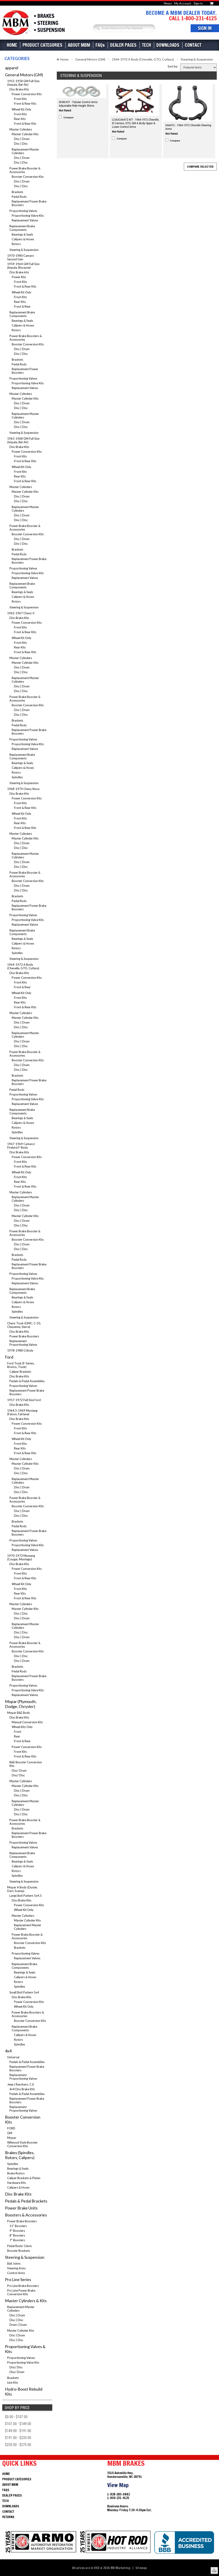  I want to click on Master Cylinders, so click(20, 129).